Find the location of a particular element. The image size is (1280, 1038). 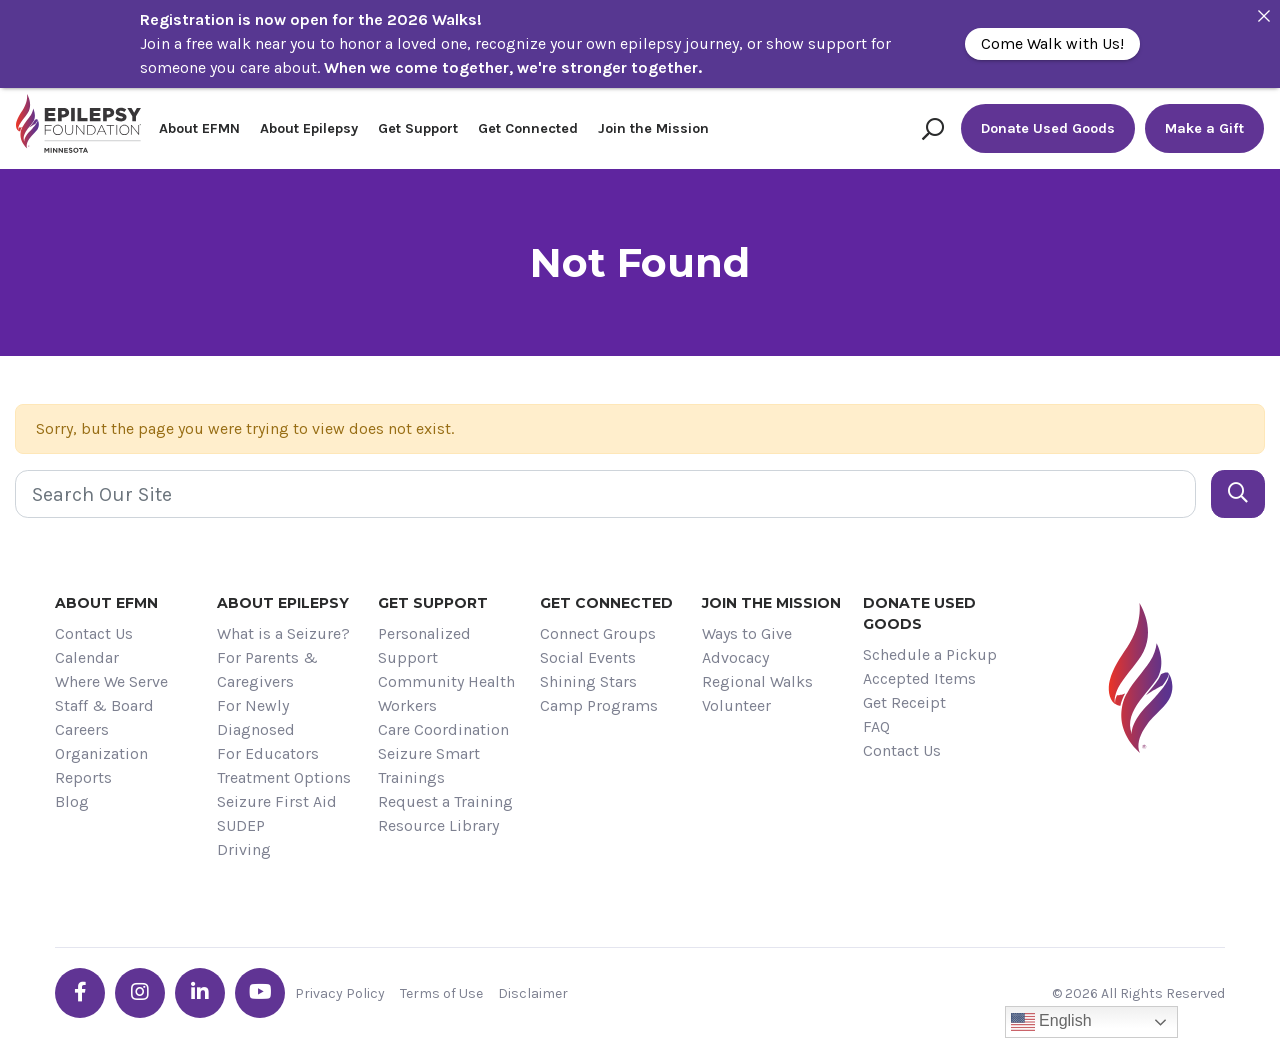

Advocacy is located at coordinates (735, 657).